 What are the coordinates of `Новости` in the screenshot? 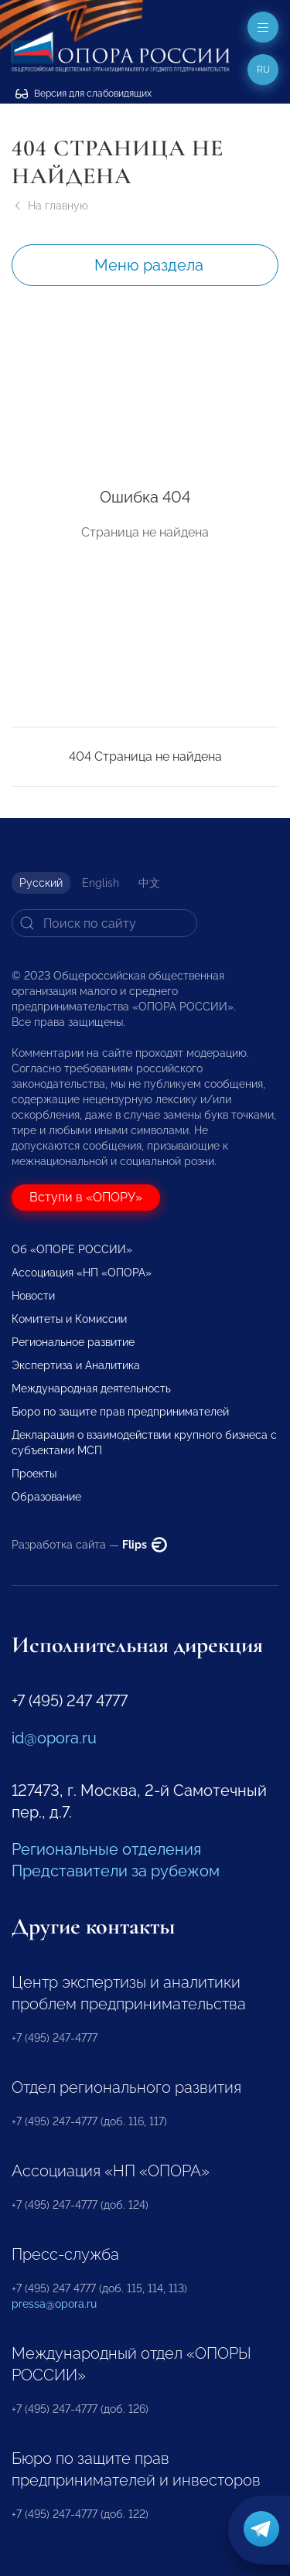 It's located at (33, 1296).